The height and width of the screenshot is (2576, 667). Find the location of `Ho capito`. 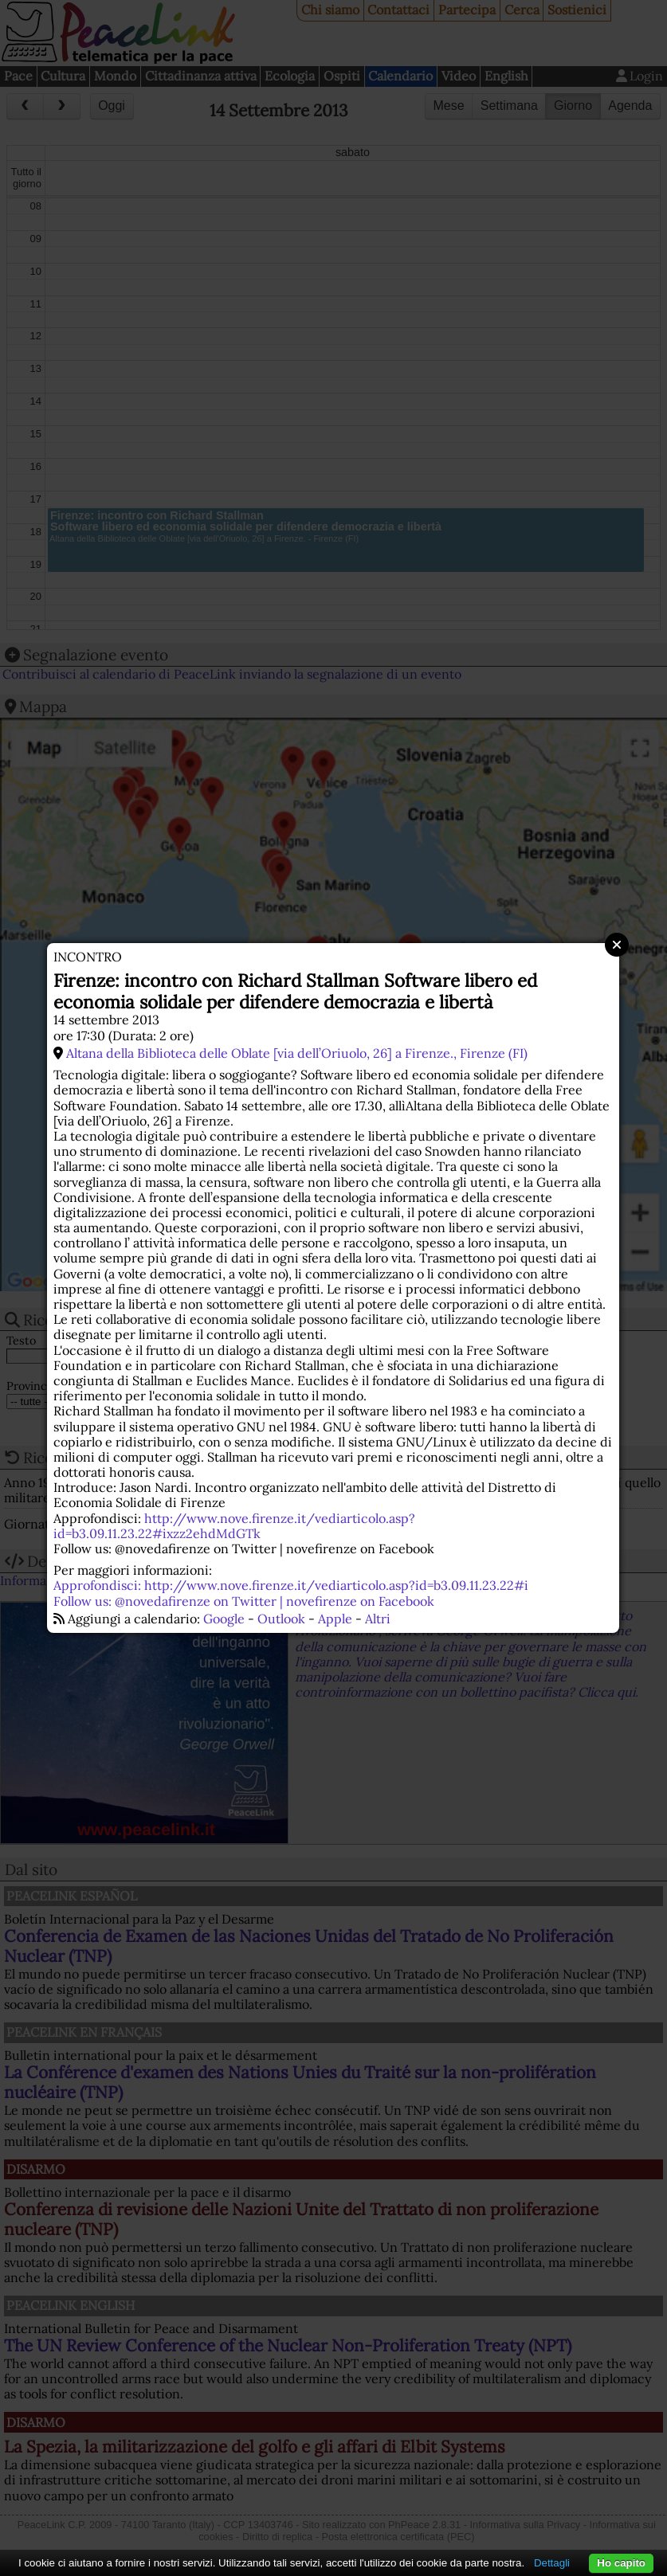

Ho capito is located at coordinates (621, 2563).